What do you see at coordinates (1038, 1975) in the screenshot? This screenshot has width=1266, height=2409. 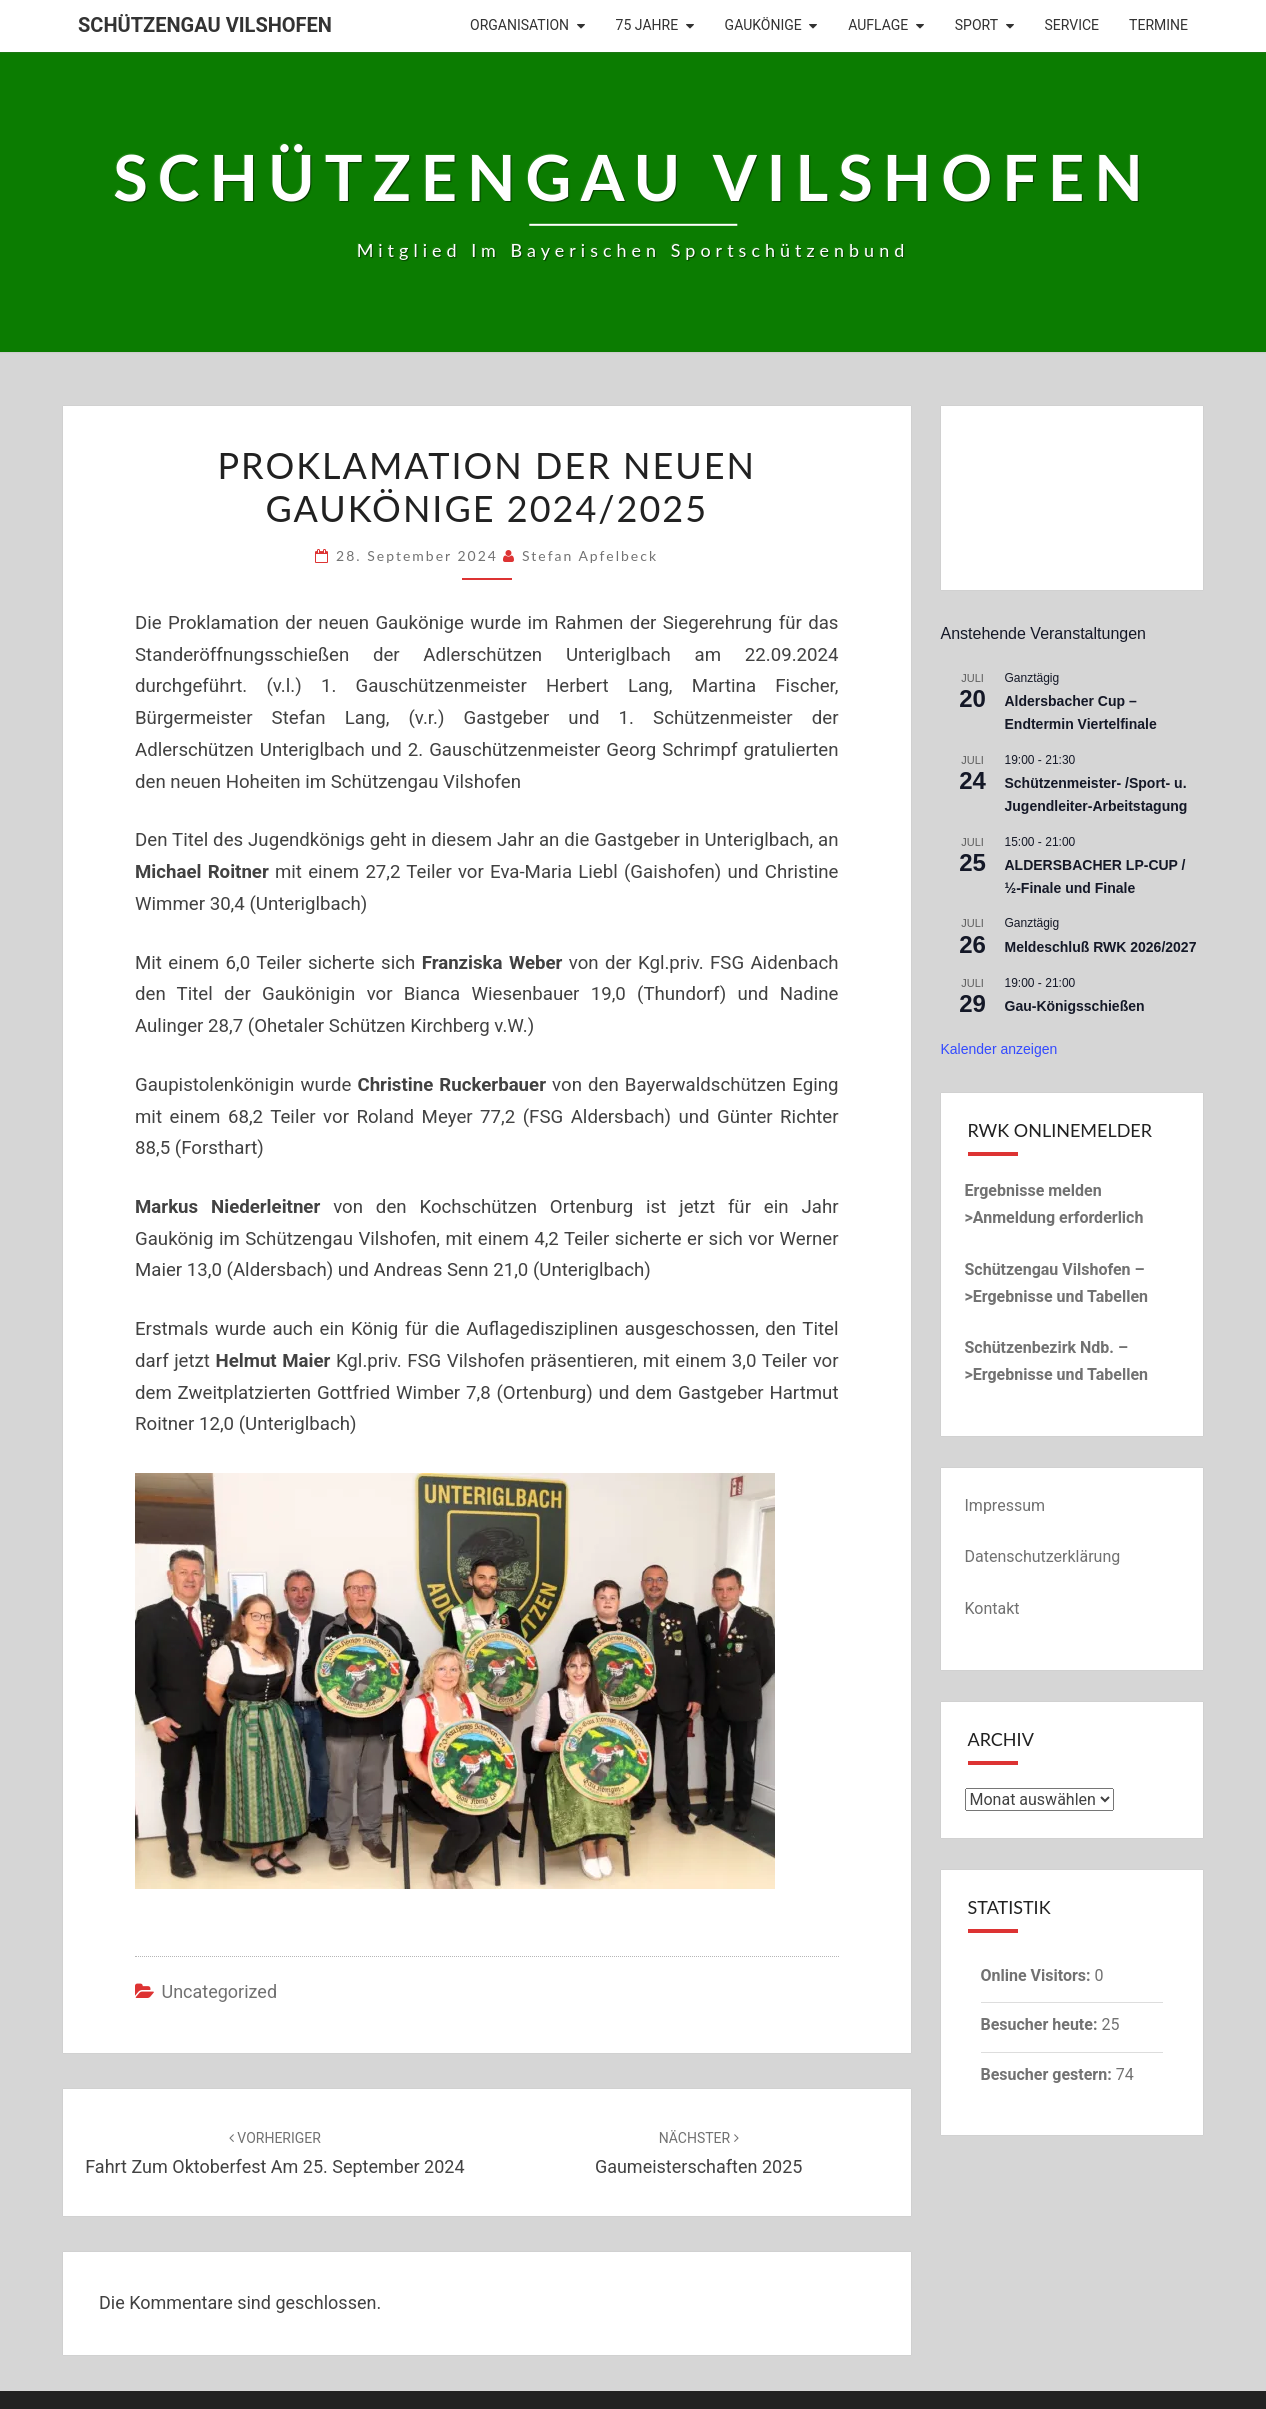 I see `Online Visitors:` at bounding box center [1038, 1975].